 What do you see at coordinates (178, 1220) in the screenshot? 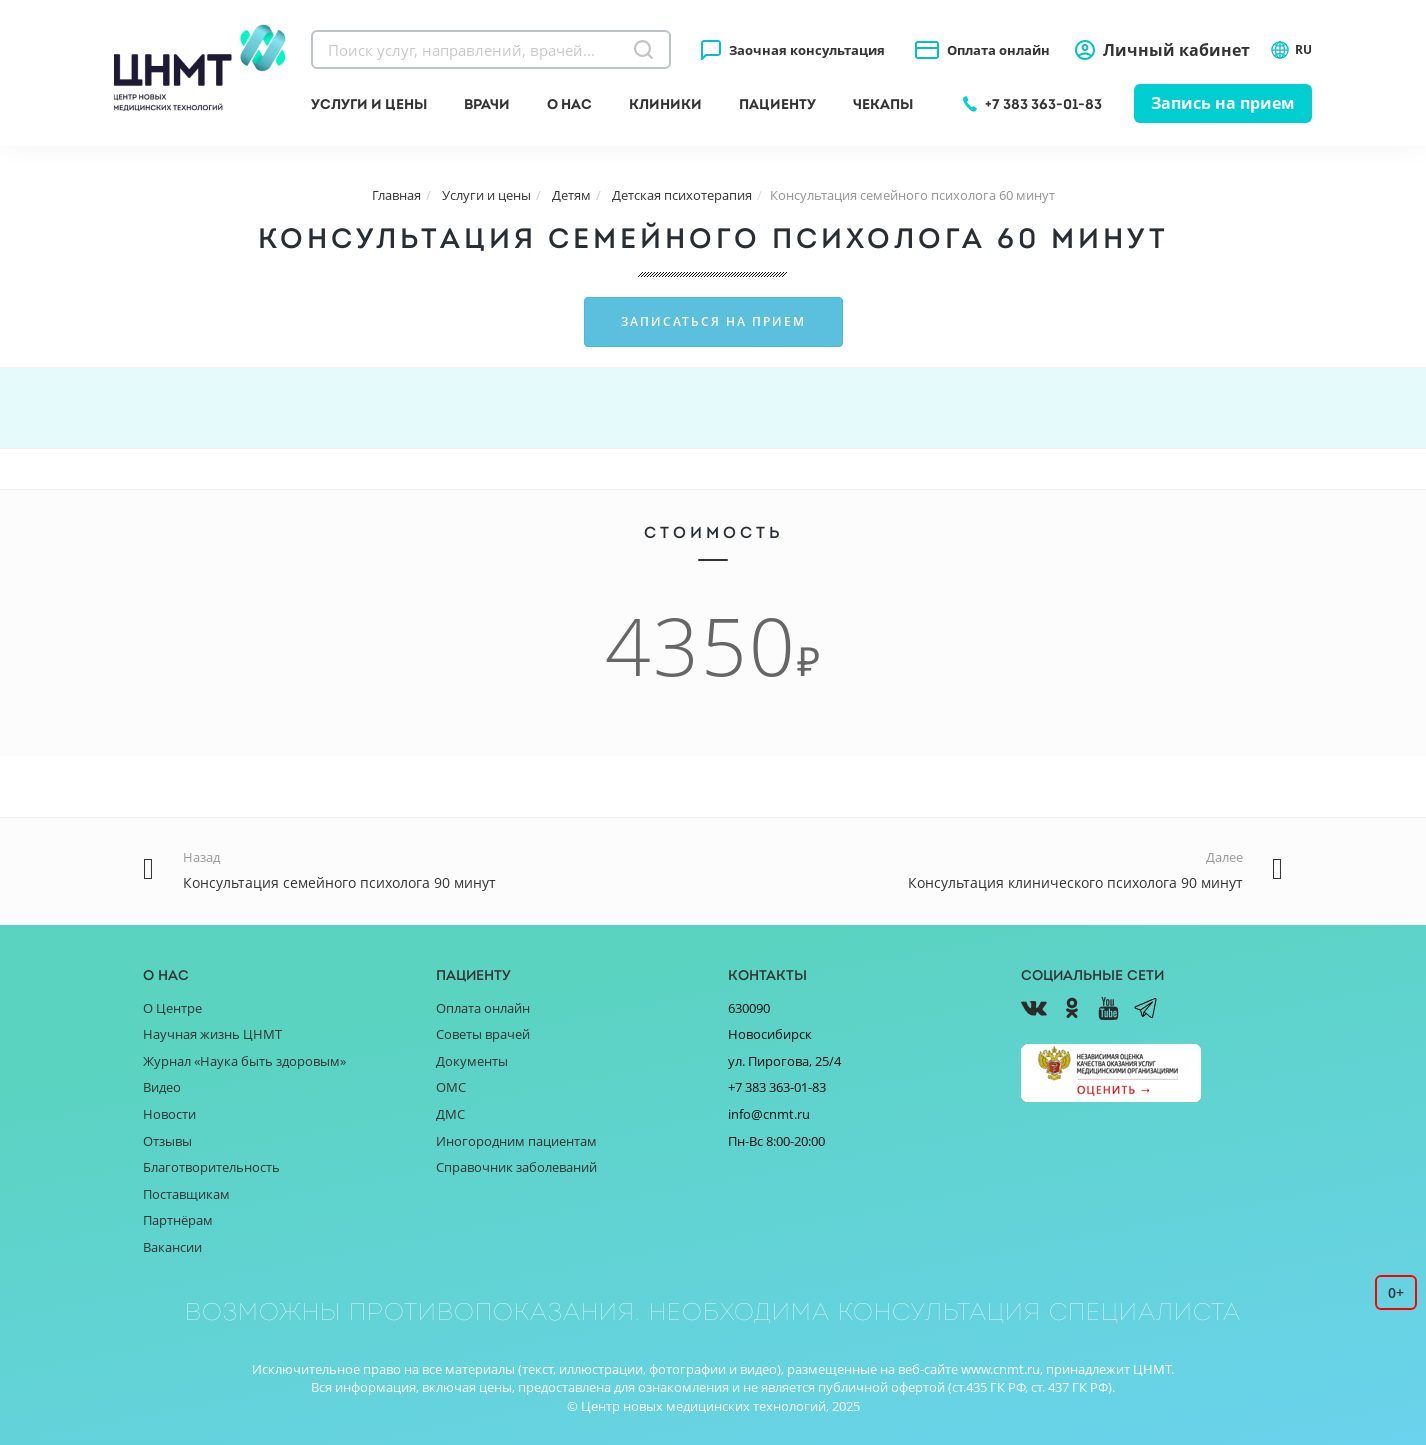
I see `Партнёрам` at bounding box center [178, 1220].